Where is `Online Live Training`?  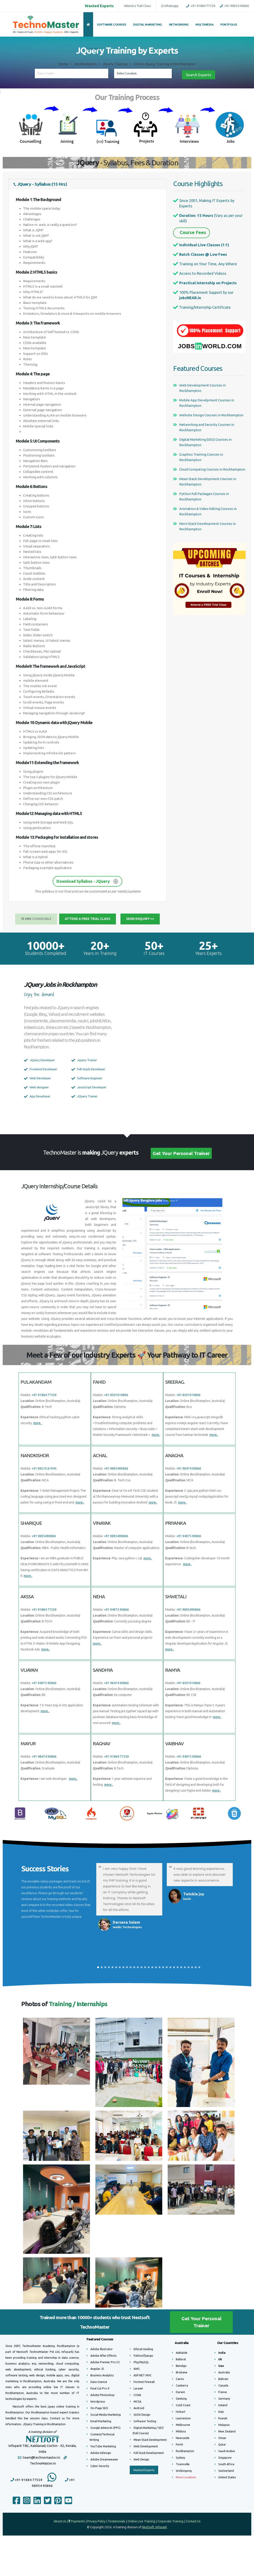 Online Live Training is located at coordinates (141, 2521).